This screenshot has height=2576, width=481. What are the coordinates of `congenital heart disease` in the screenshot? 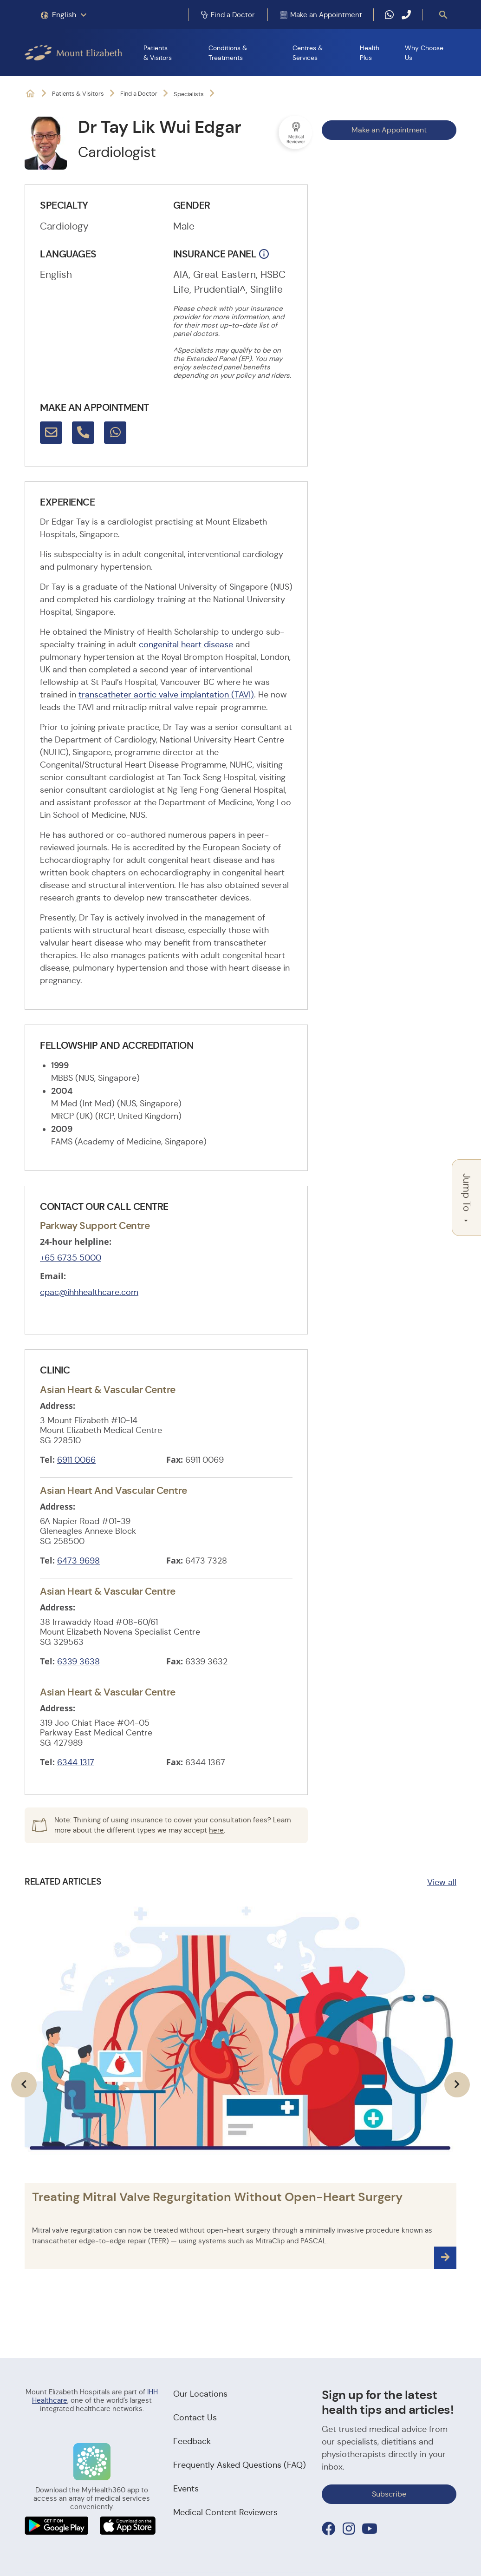 It's located at (186, 644).